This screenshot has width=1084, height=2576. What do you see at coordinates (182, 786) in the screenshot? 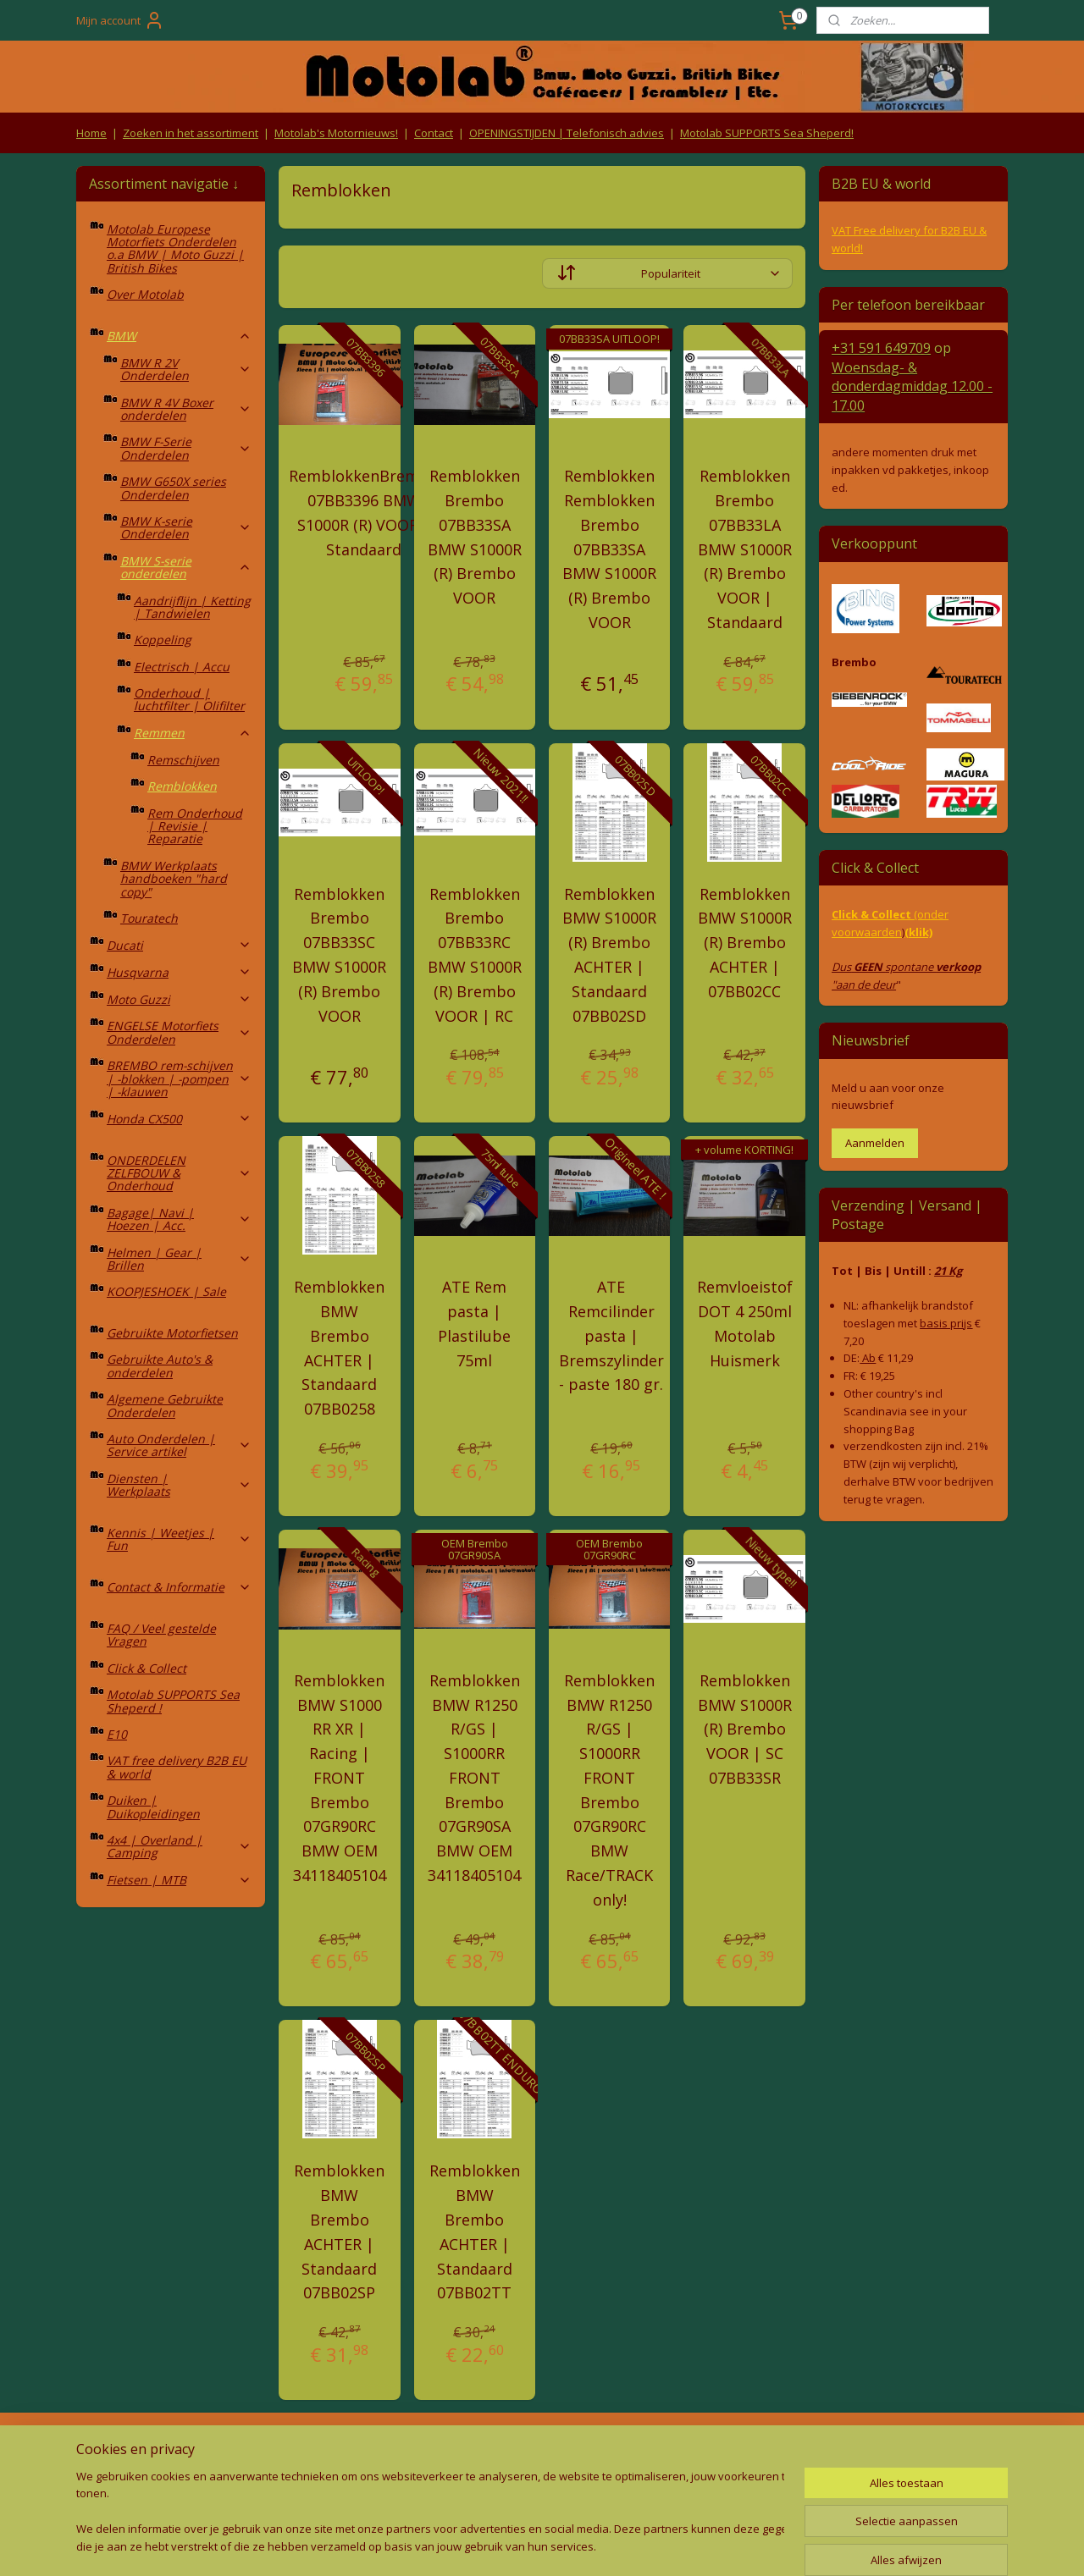
I see `Remblokken` at bounding box center [182, 786].